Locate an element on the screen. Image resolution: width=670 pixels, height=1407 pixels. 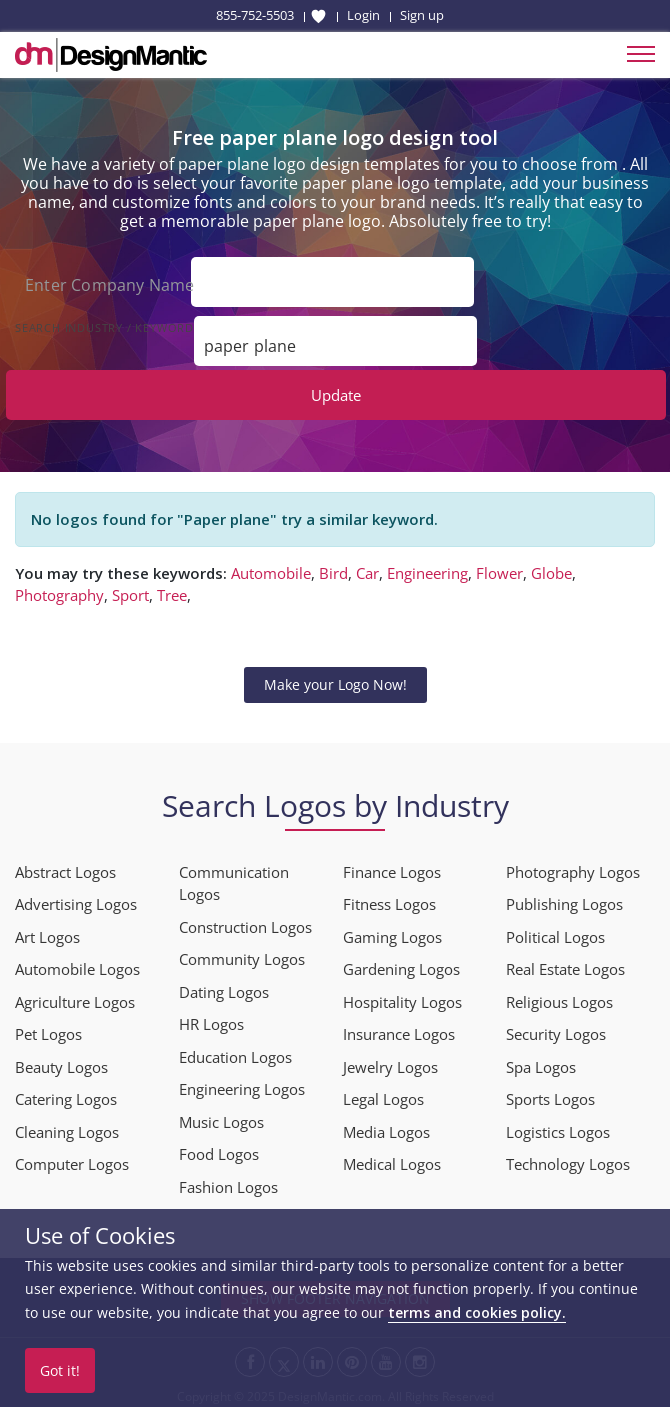
Agriculture Logos is located at coordinates (75, 997).